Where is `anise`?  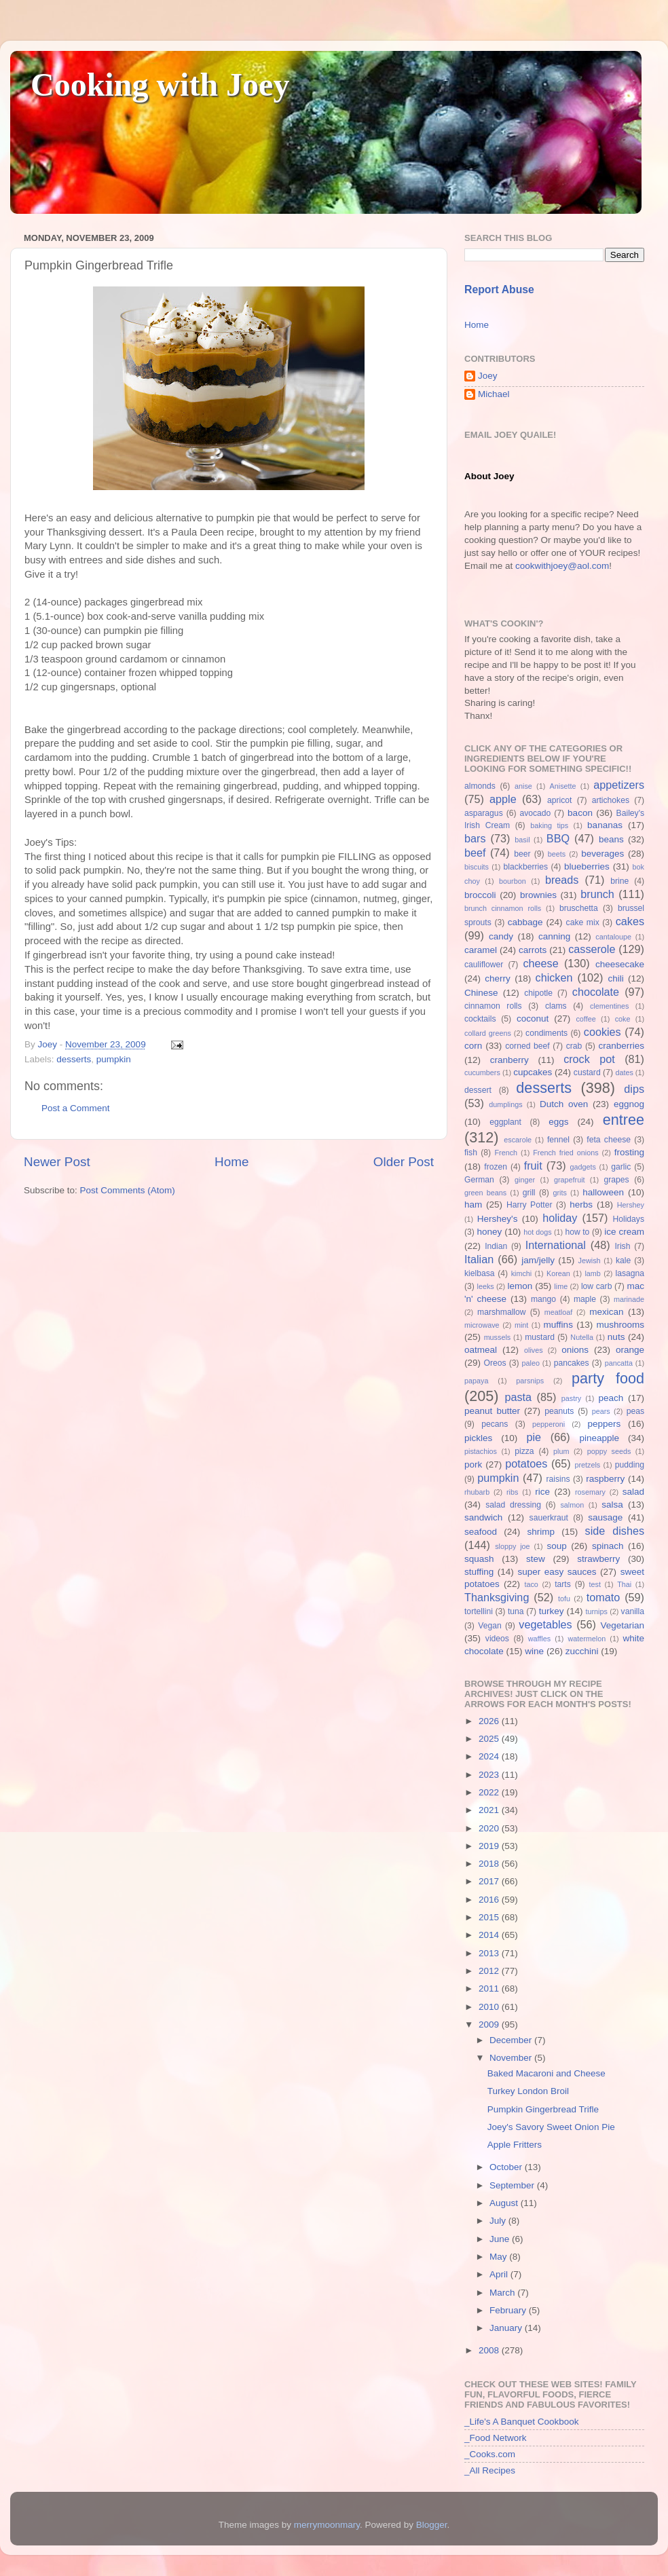
anise is located at coordinates (523, 786).